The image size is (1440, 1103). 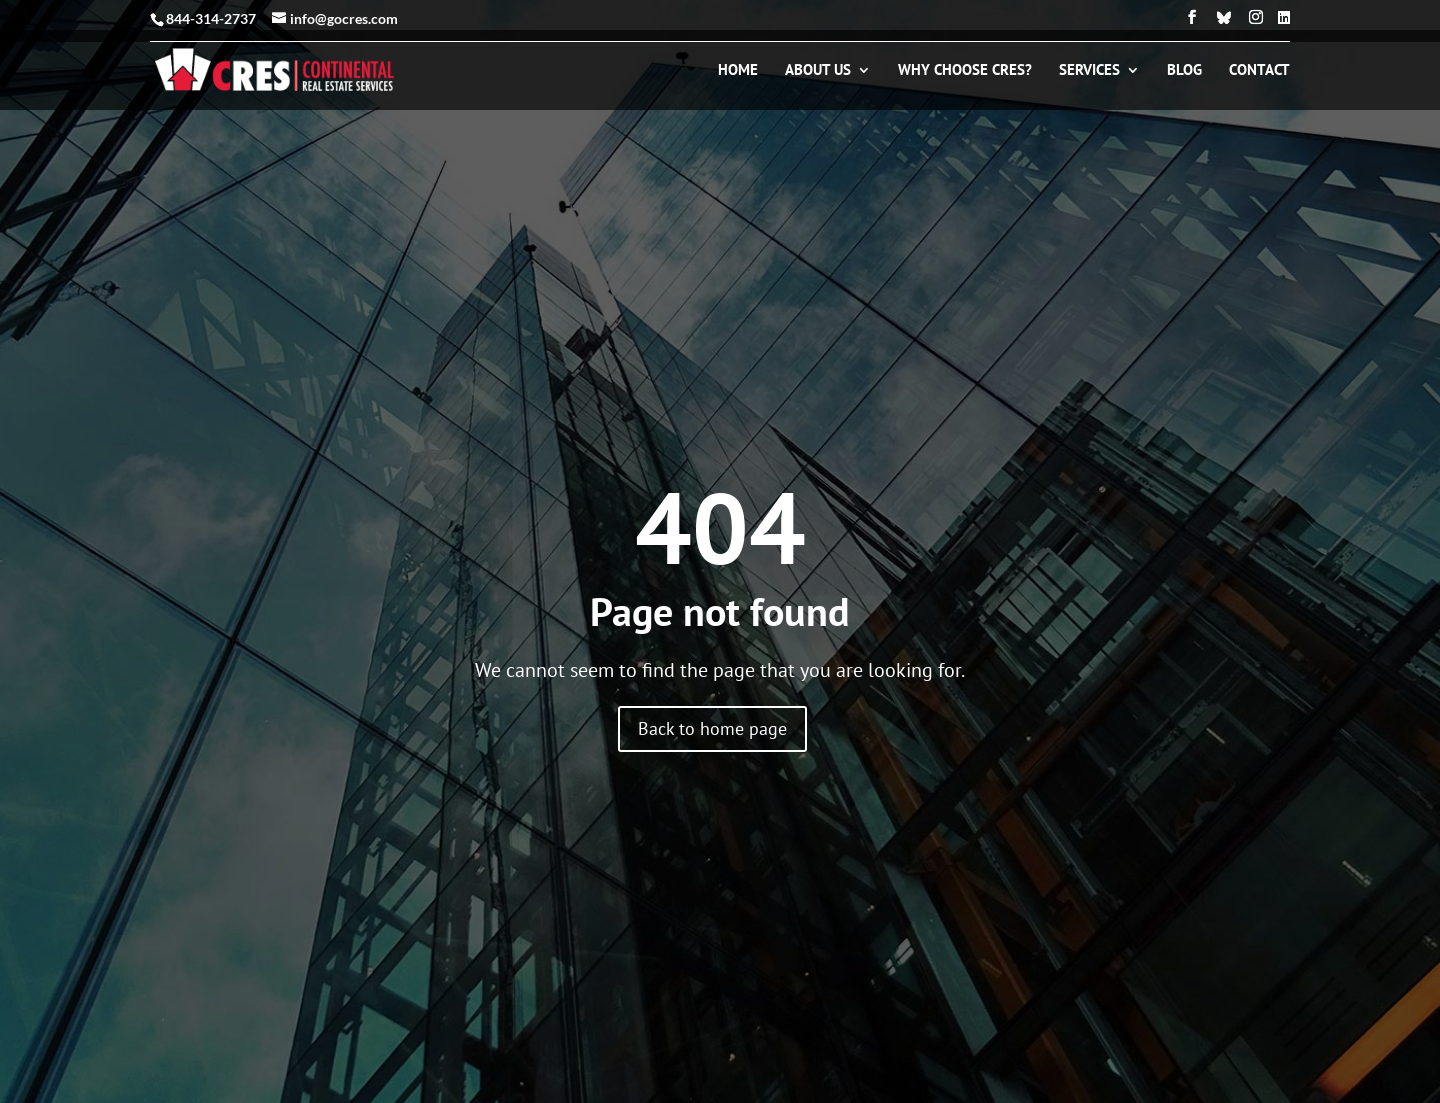 I want to click on Back to home page, so click(x=712, y=729).